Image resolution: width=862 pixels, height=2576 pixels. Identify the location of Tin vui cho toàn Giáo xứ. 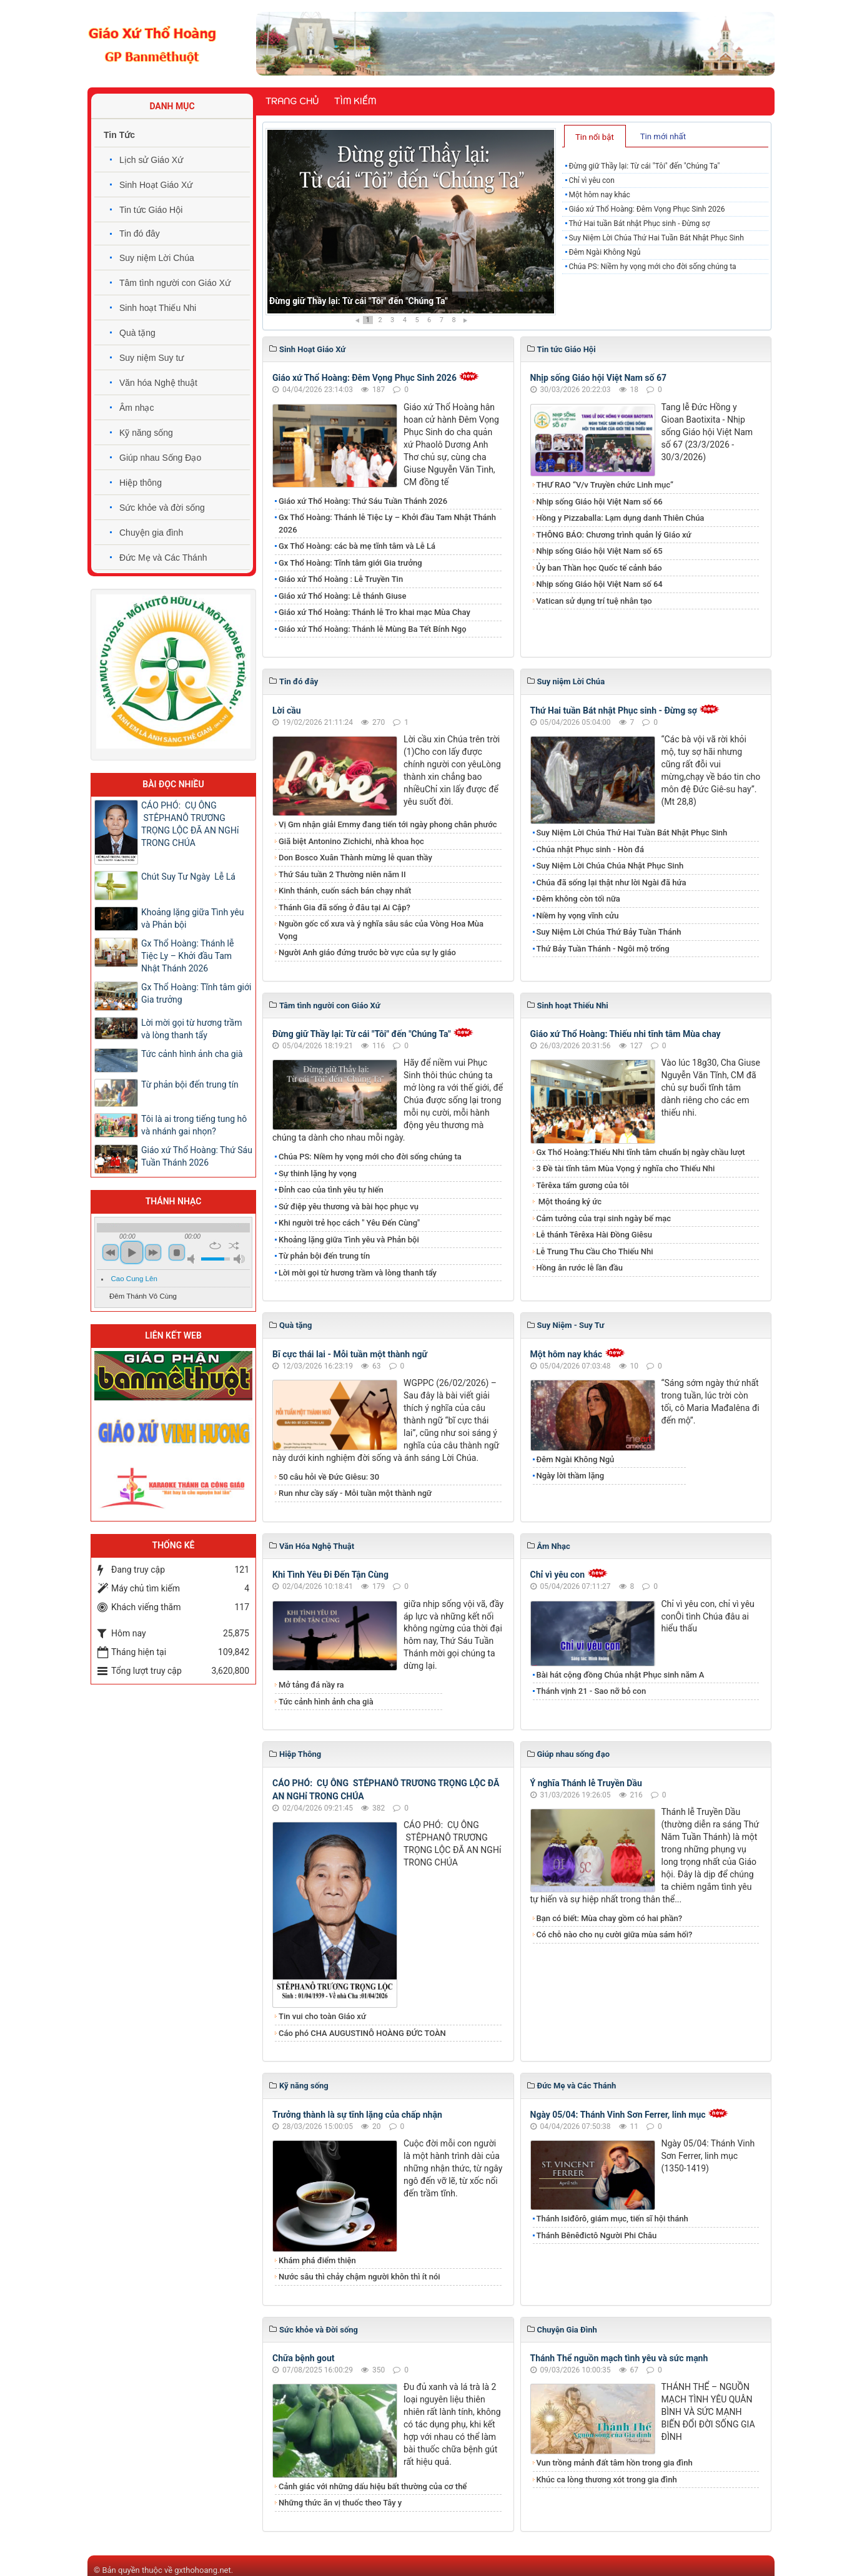
(322, 2016).